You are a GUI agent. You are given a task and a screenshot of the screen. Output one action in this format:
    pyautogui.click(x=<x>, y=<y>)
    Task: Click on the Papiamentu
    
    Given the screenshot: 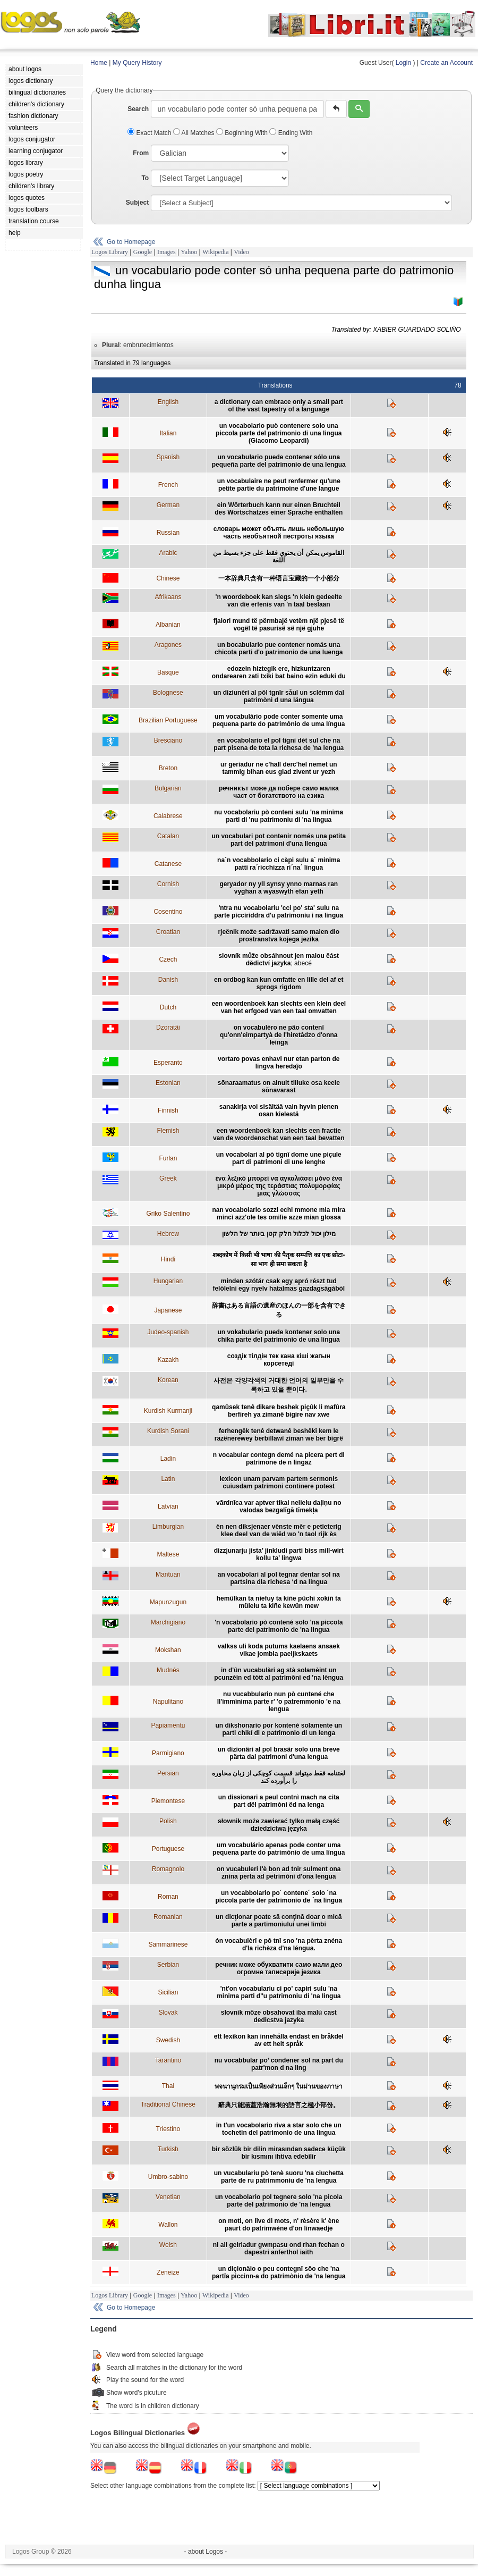 What is the action you would take?
    pyautogui.click(x=168, y=1725)
    